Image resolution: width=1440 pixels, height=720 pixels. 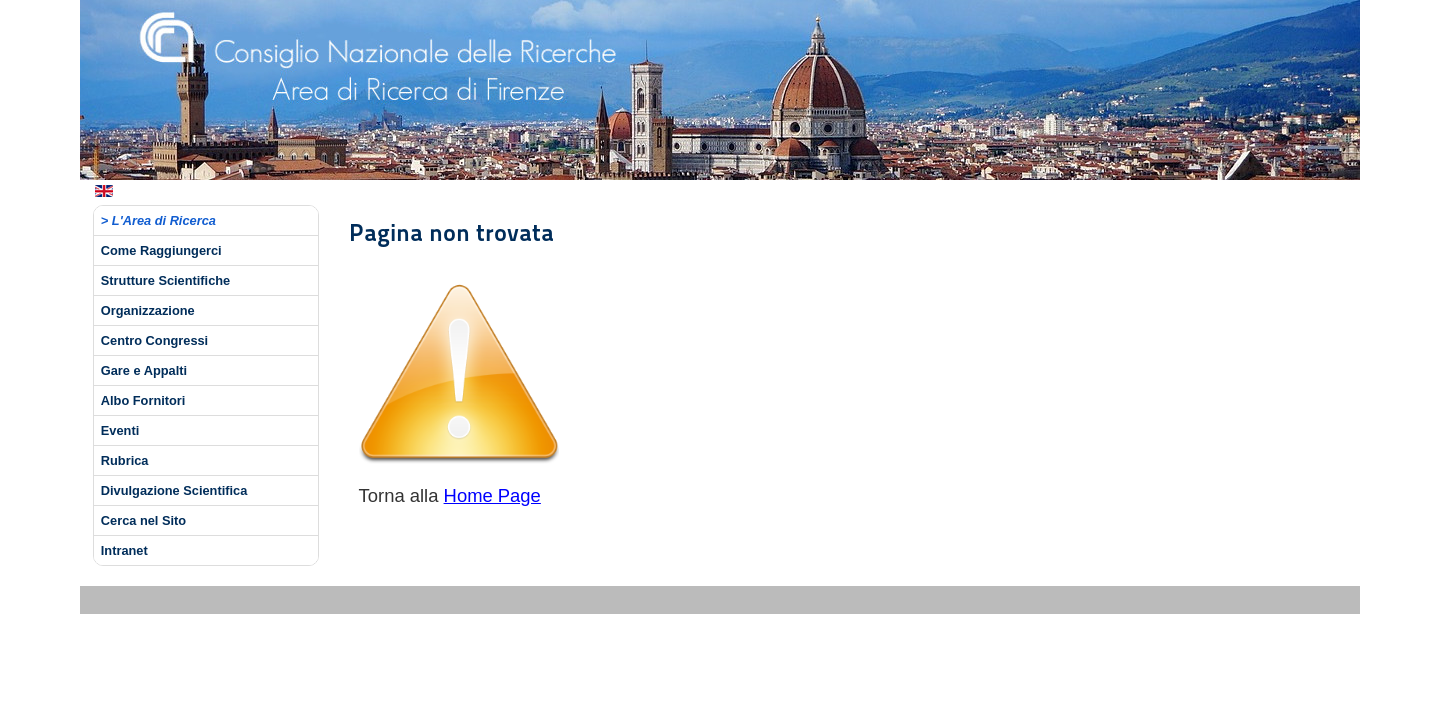 What do you see at coordinates (144, 370) in the screenshot?
I see `Gare e Appalti` at bounding box center [144, 370].